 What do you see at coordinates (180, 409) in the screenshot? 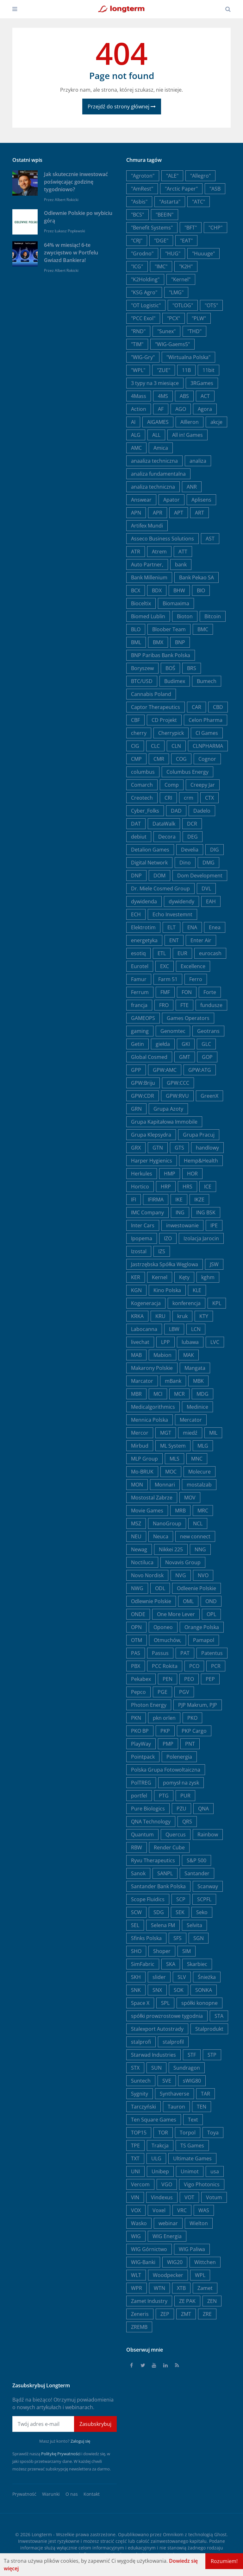
I see `AGO` at bounding box center [180, 409].